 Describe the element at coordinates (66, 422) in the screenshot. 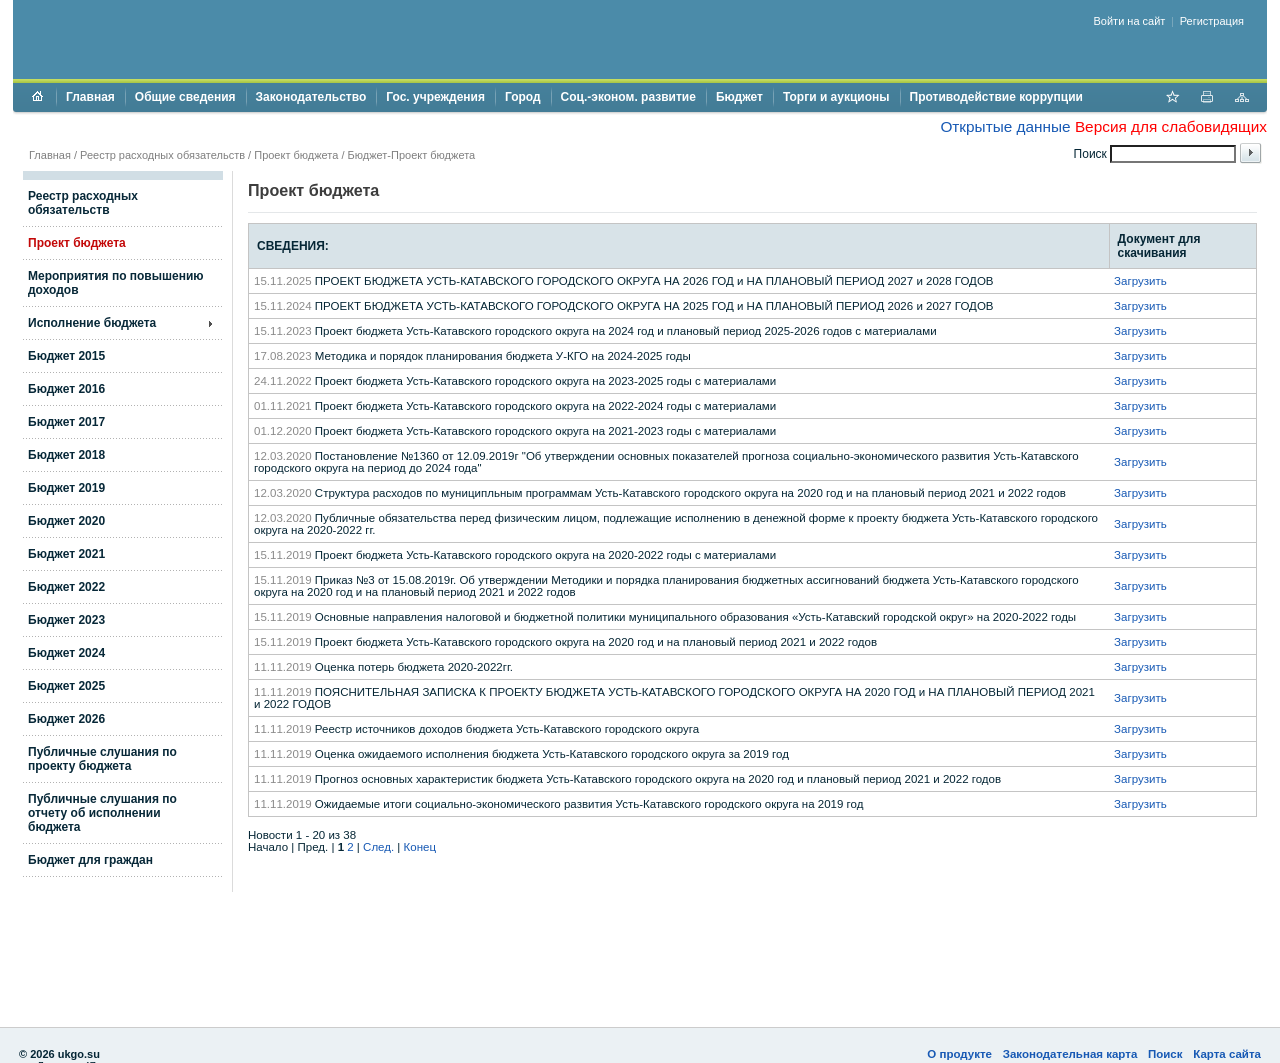

I see `Бюджет 2017` at that location.